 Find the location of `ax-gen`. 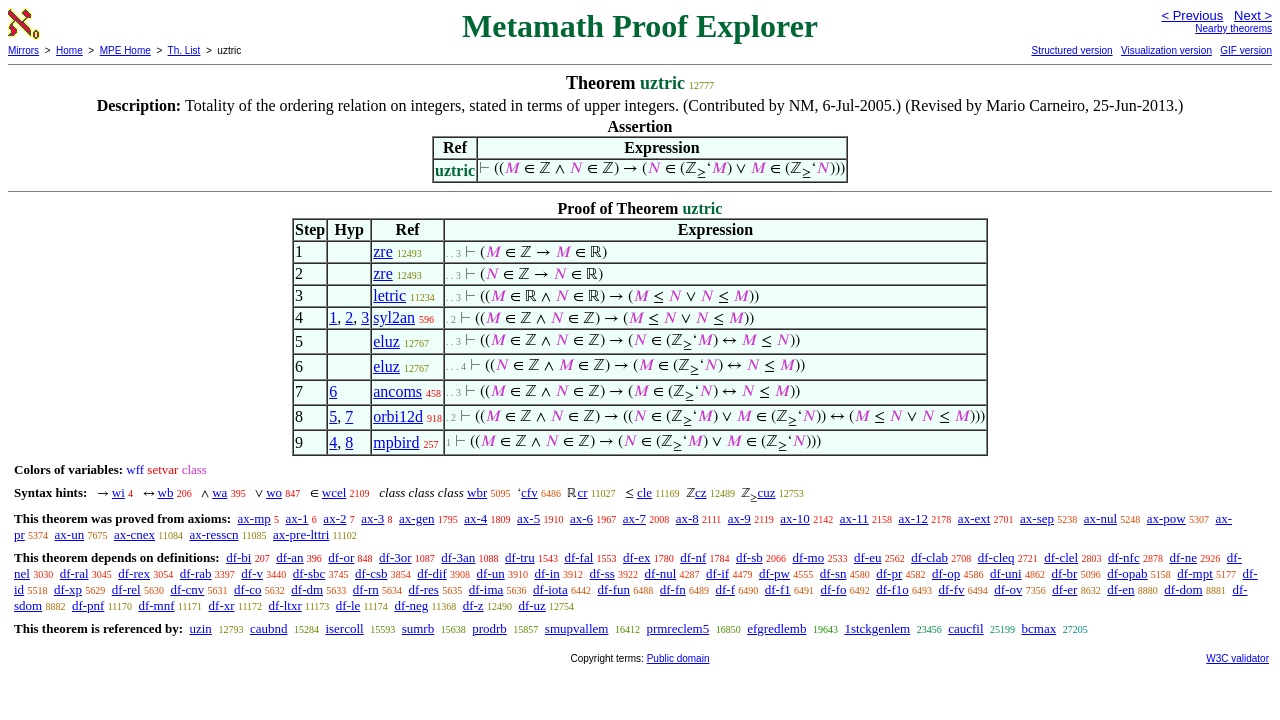

ax-gen is located at coordinates (416, 518).